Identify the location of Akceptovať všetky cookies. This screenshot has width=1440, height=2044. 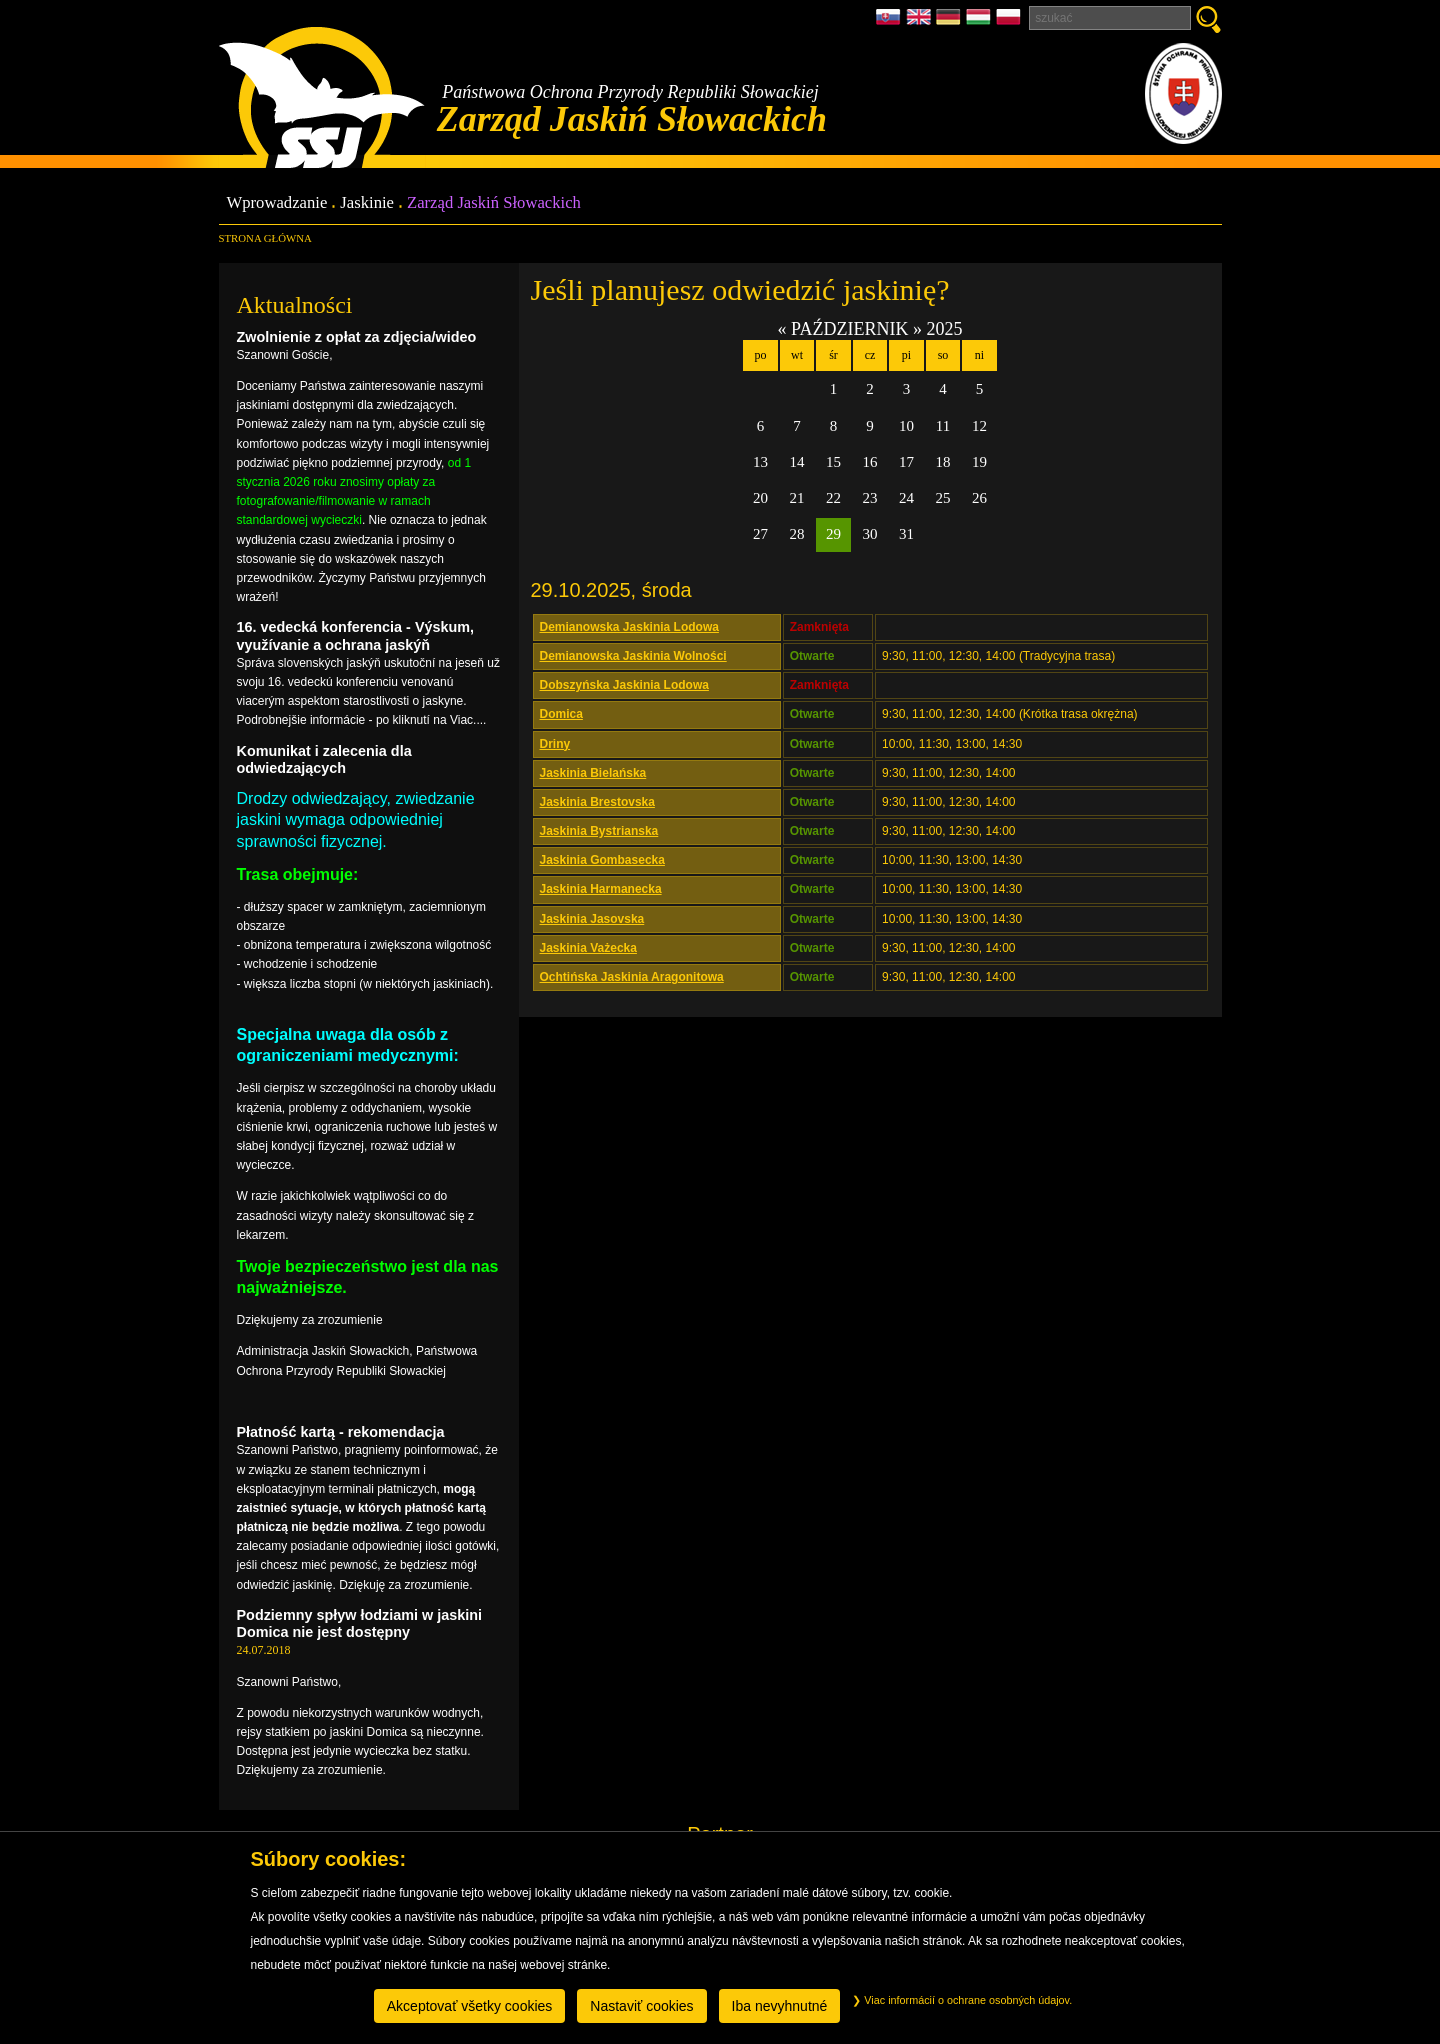
(470, 2006).